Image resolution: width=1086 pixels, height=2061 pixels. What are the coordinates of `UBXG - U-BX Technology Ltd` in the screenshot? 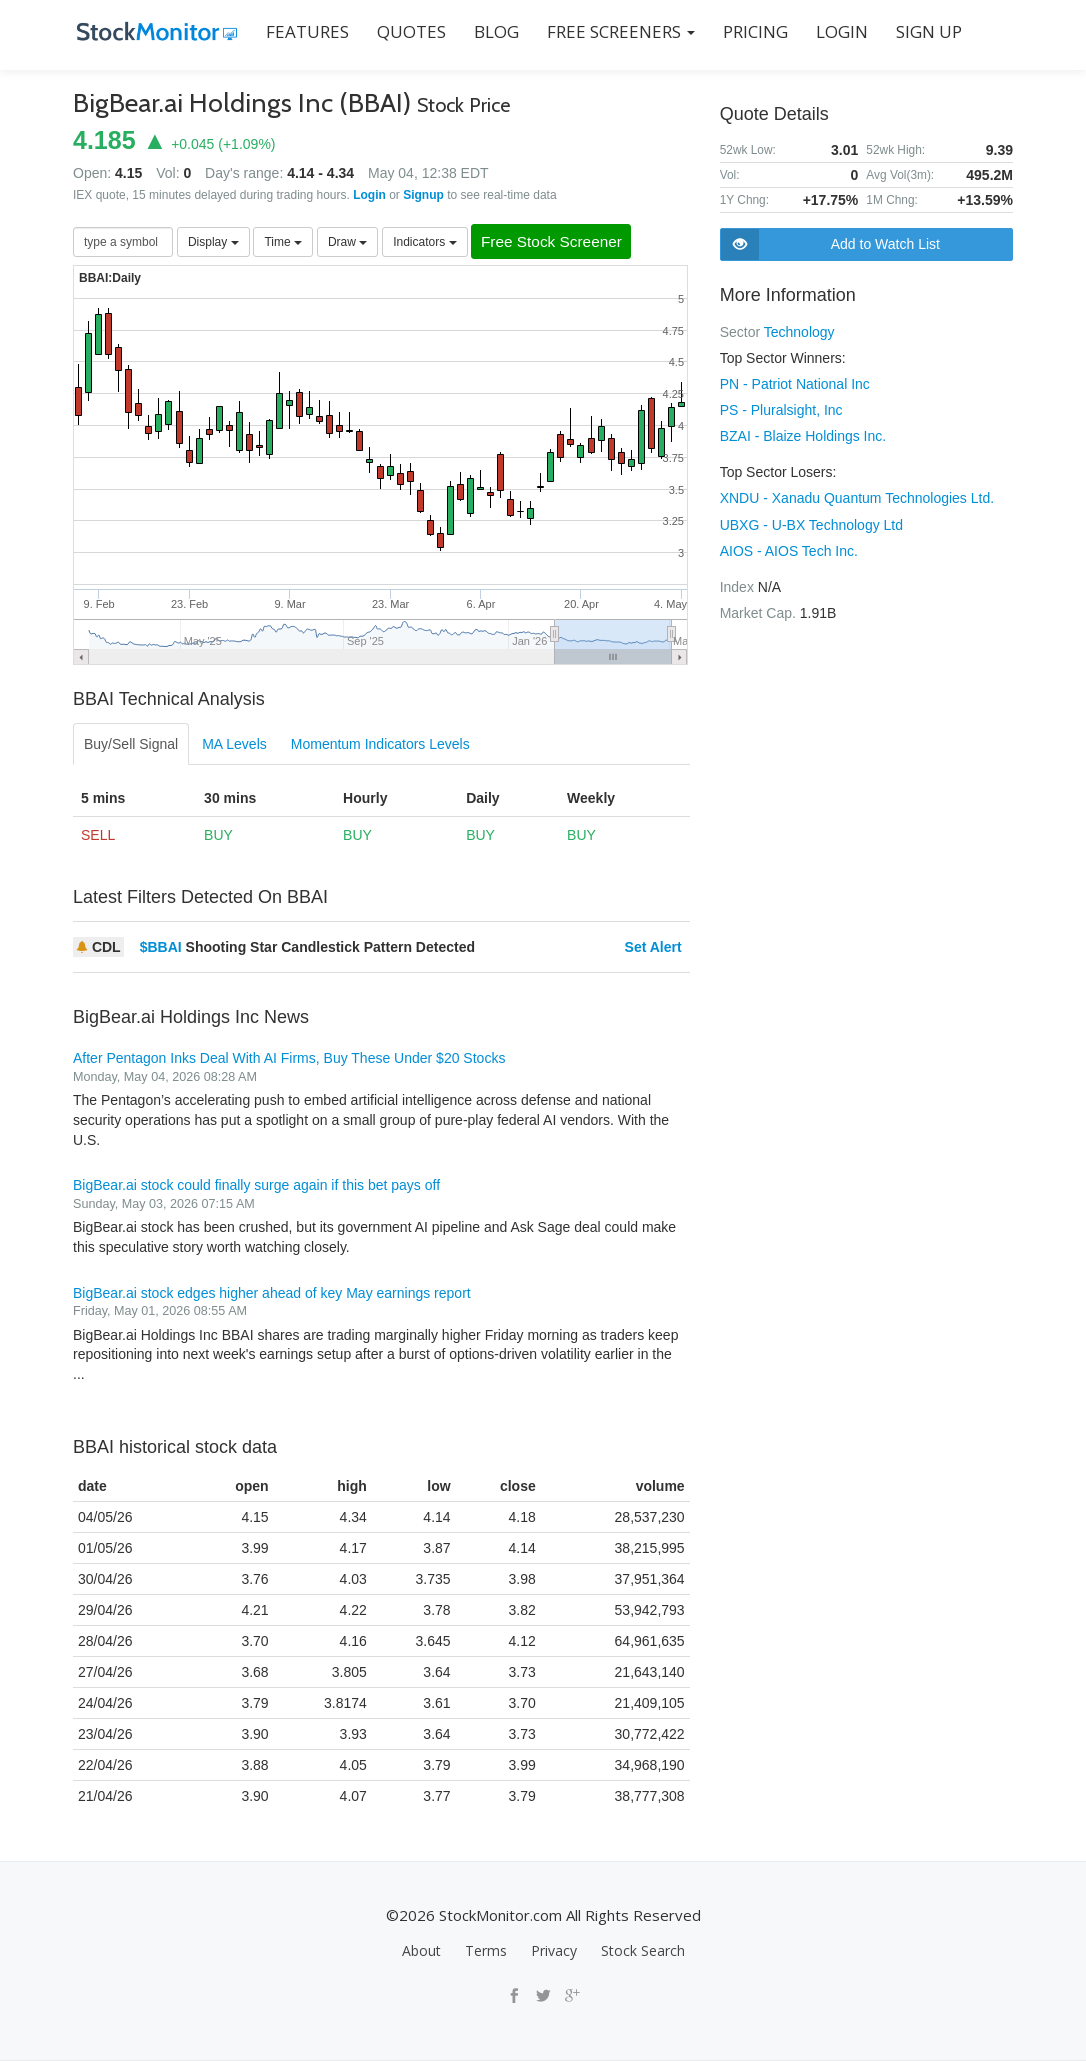 It's located at (811, 524).